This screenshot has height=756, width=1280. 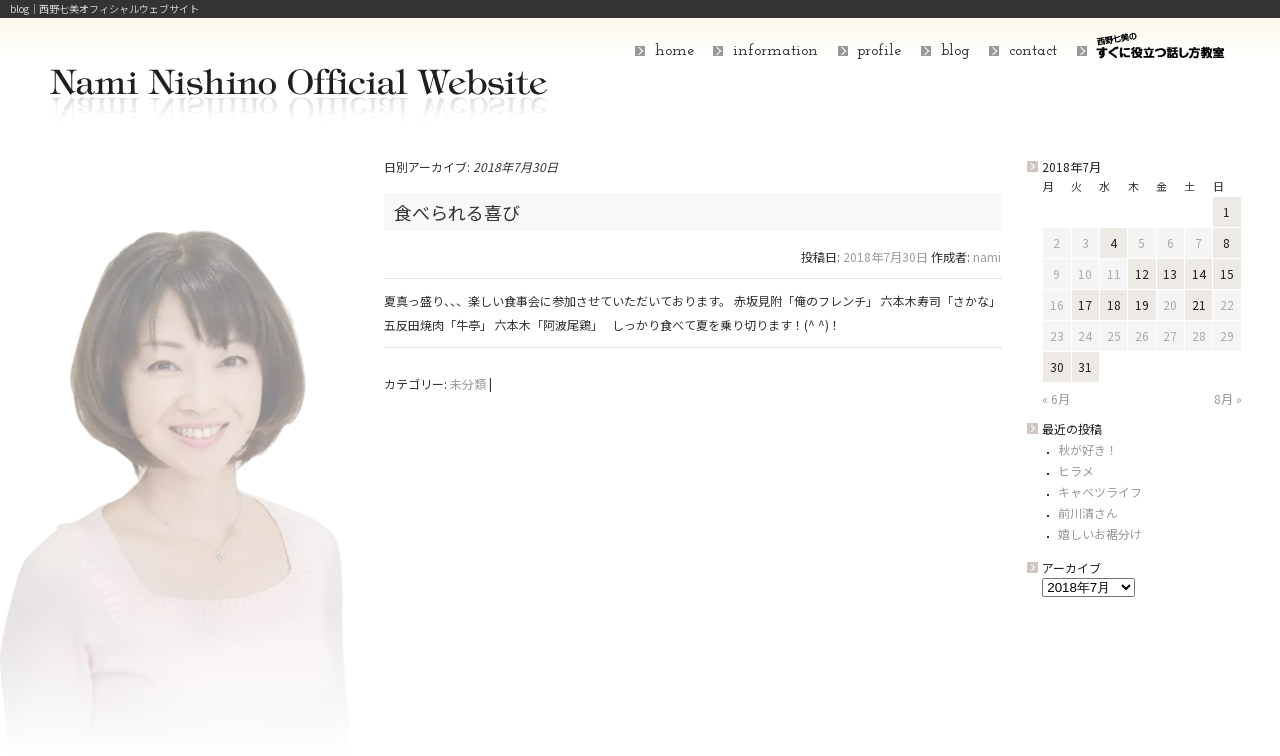 What do you see at coordinates (1056, 398) in the screenshot?
I see `« 6月` at bounding box center [1056, 398].